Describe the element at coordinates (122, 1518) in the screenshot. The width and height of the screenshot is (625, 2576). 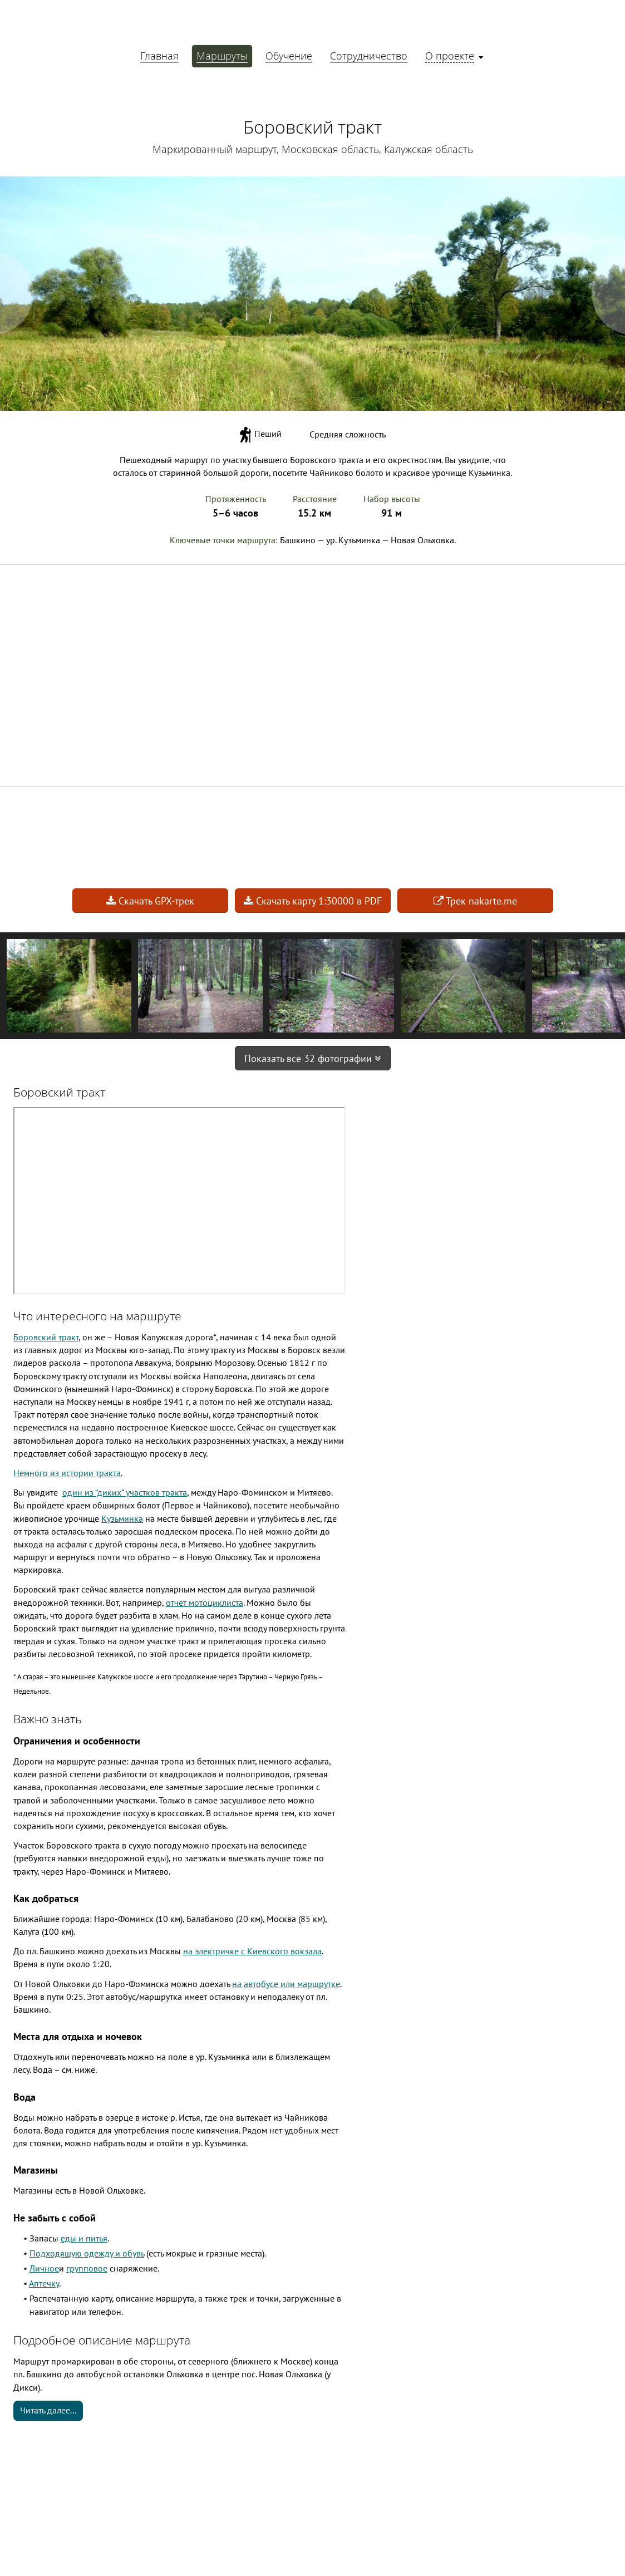
I see `Кузьминка` at that location.